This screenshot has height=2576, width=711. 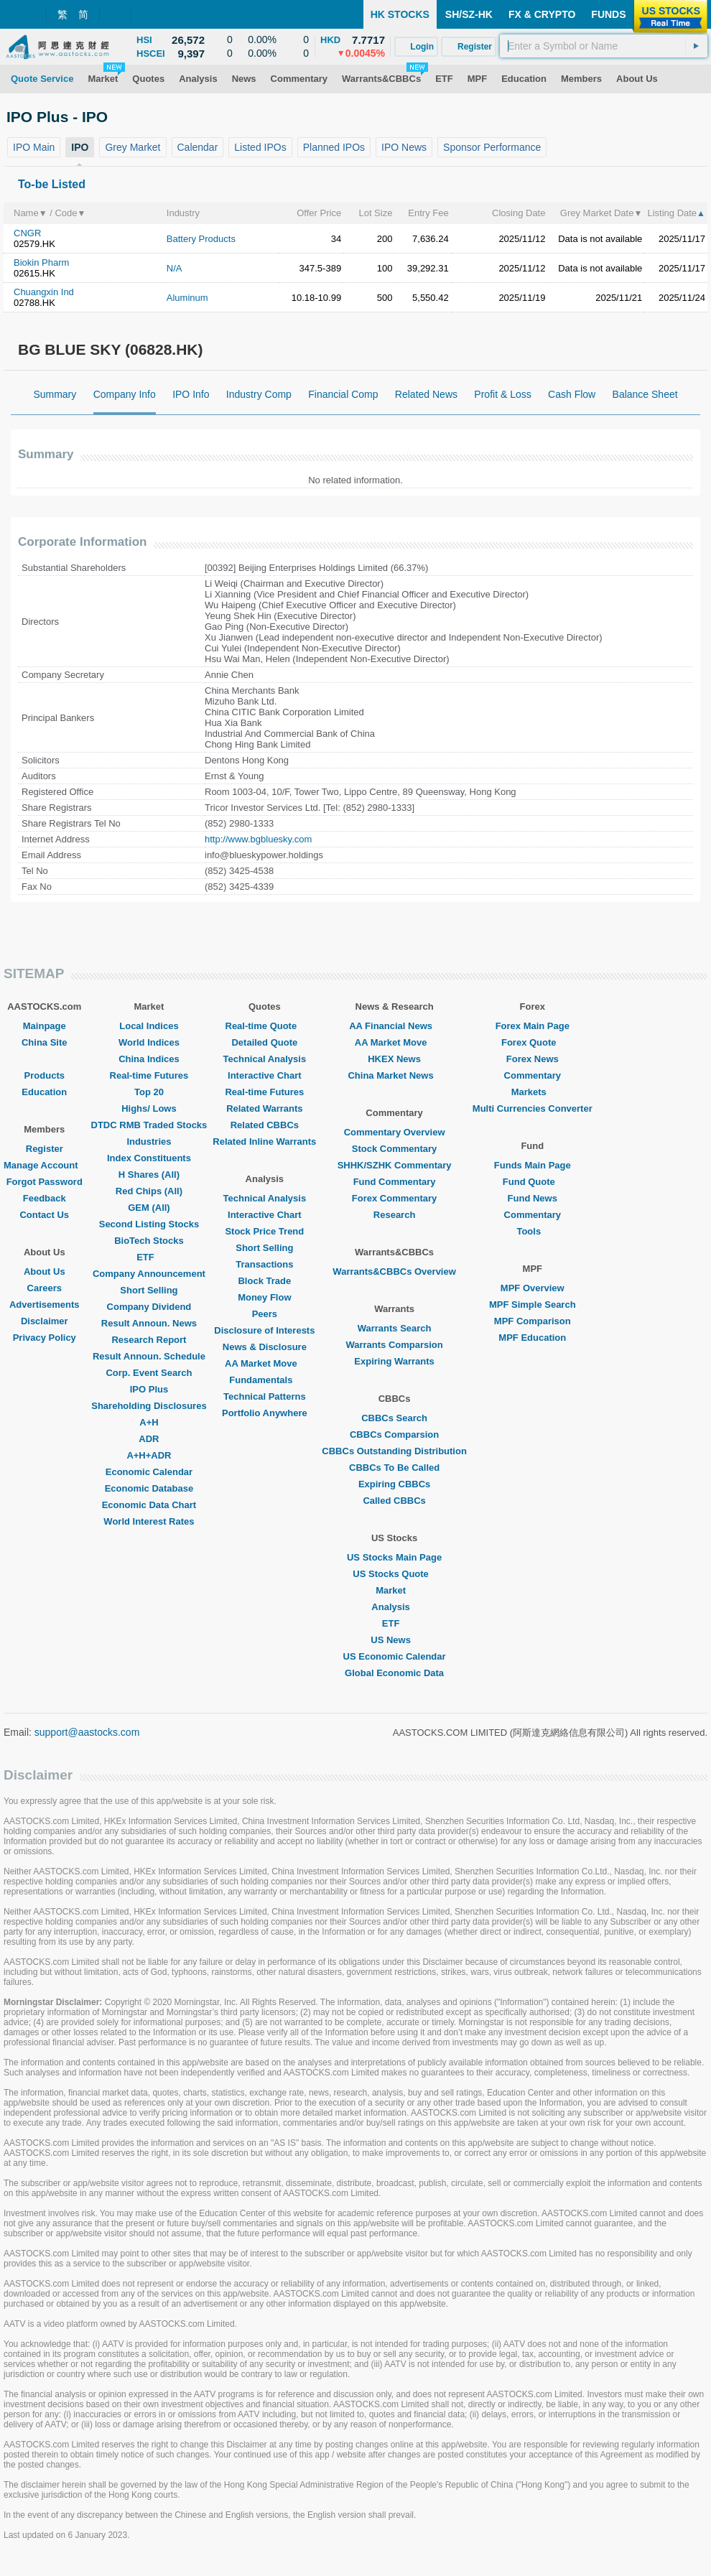 What do you see at coordinates (149, 1471) in the screenshot?
I see `Economic Calendar` at bounding box center [149, 1471].